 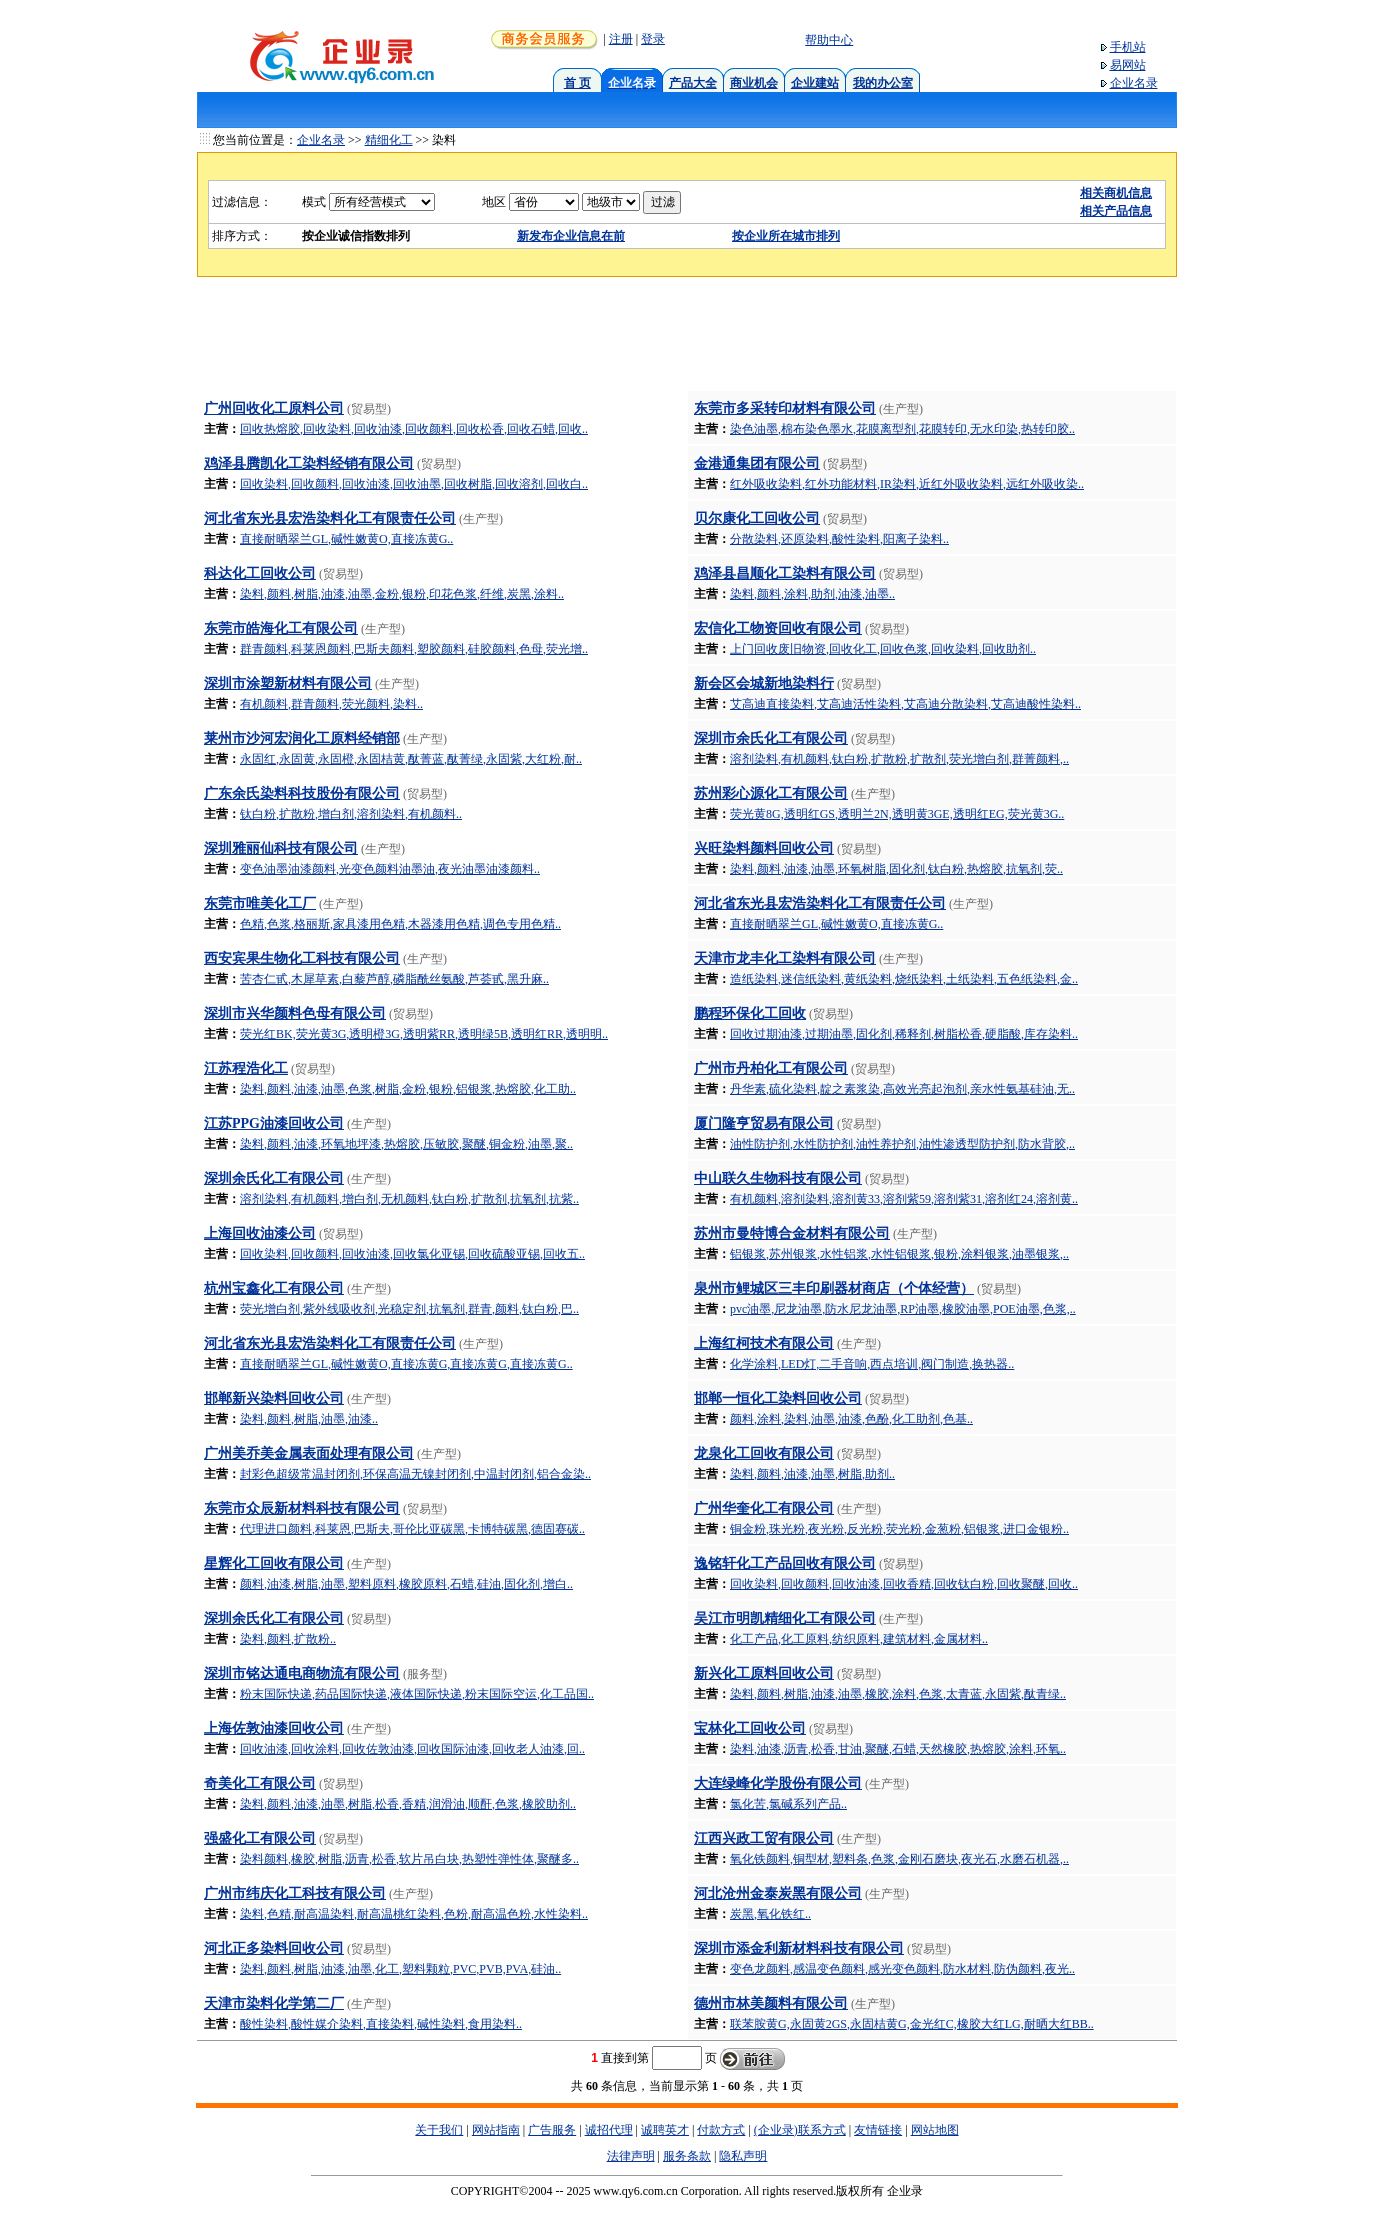 I want to click on 溶剂染料,有机颜料,增白剂,无机颜料,钛白粉,扩散剂,抗氧剂,抗紫.., so click(x=409, y=1199).